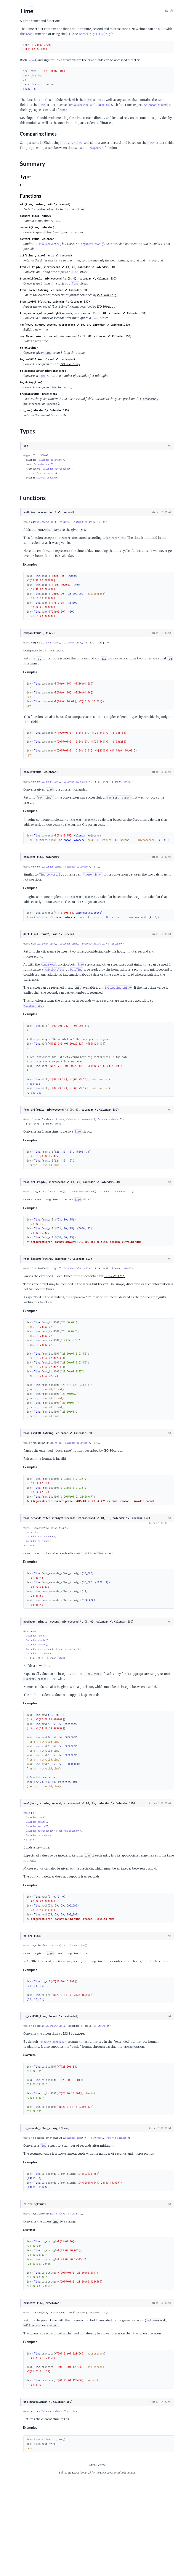 The height and width of the screenshot is (2576, 194). I want to click on URI, so click(5, 164).